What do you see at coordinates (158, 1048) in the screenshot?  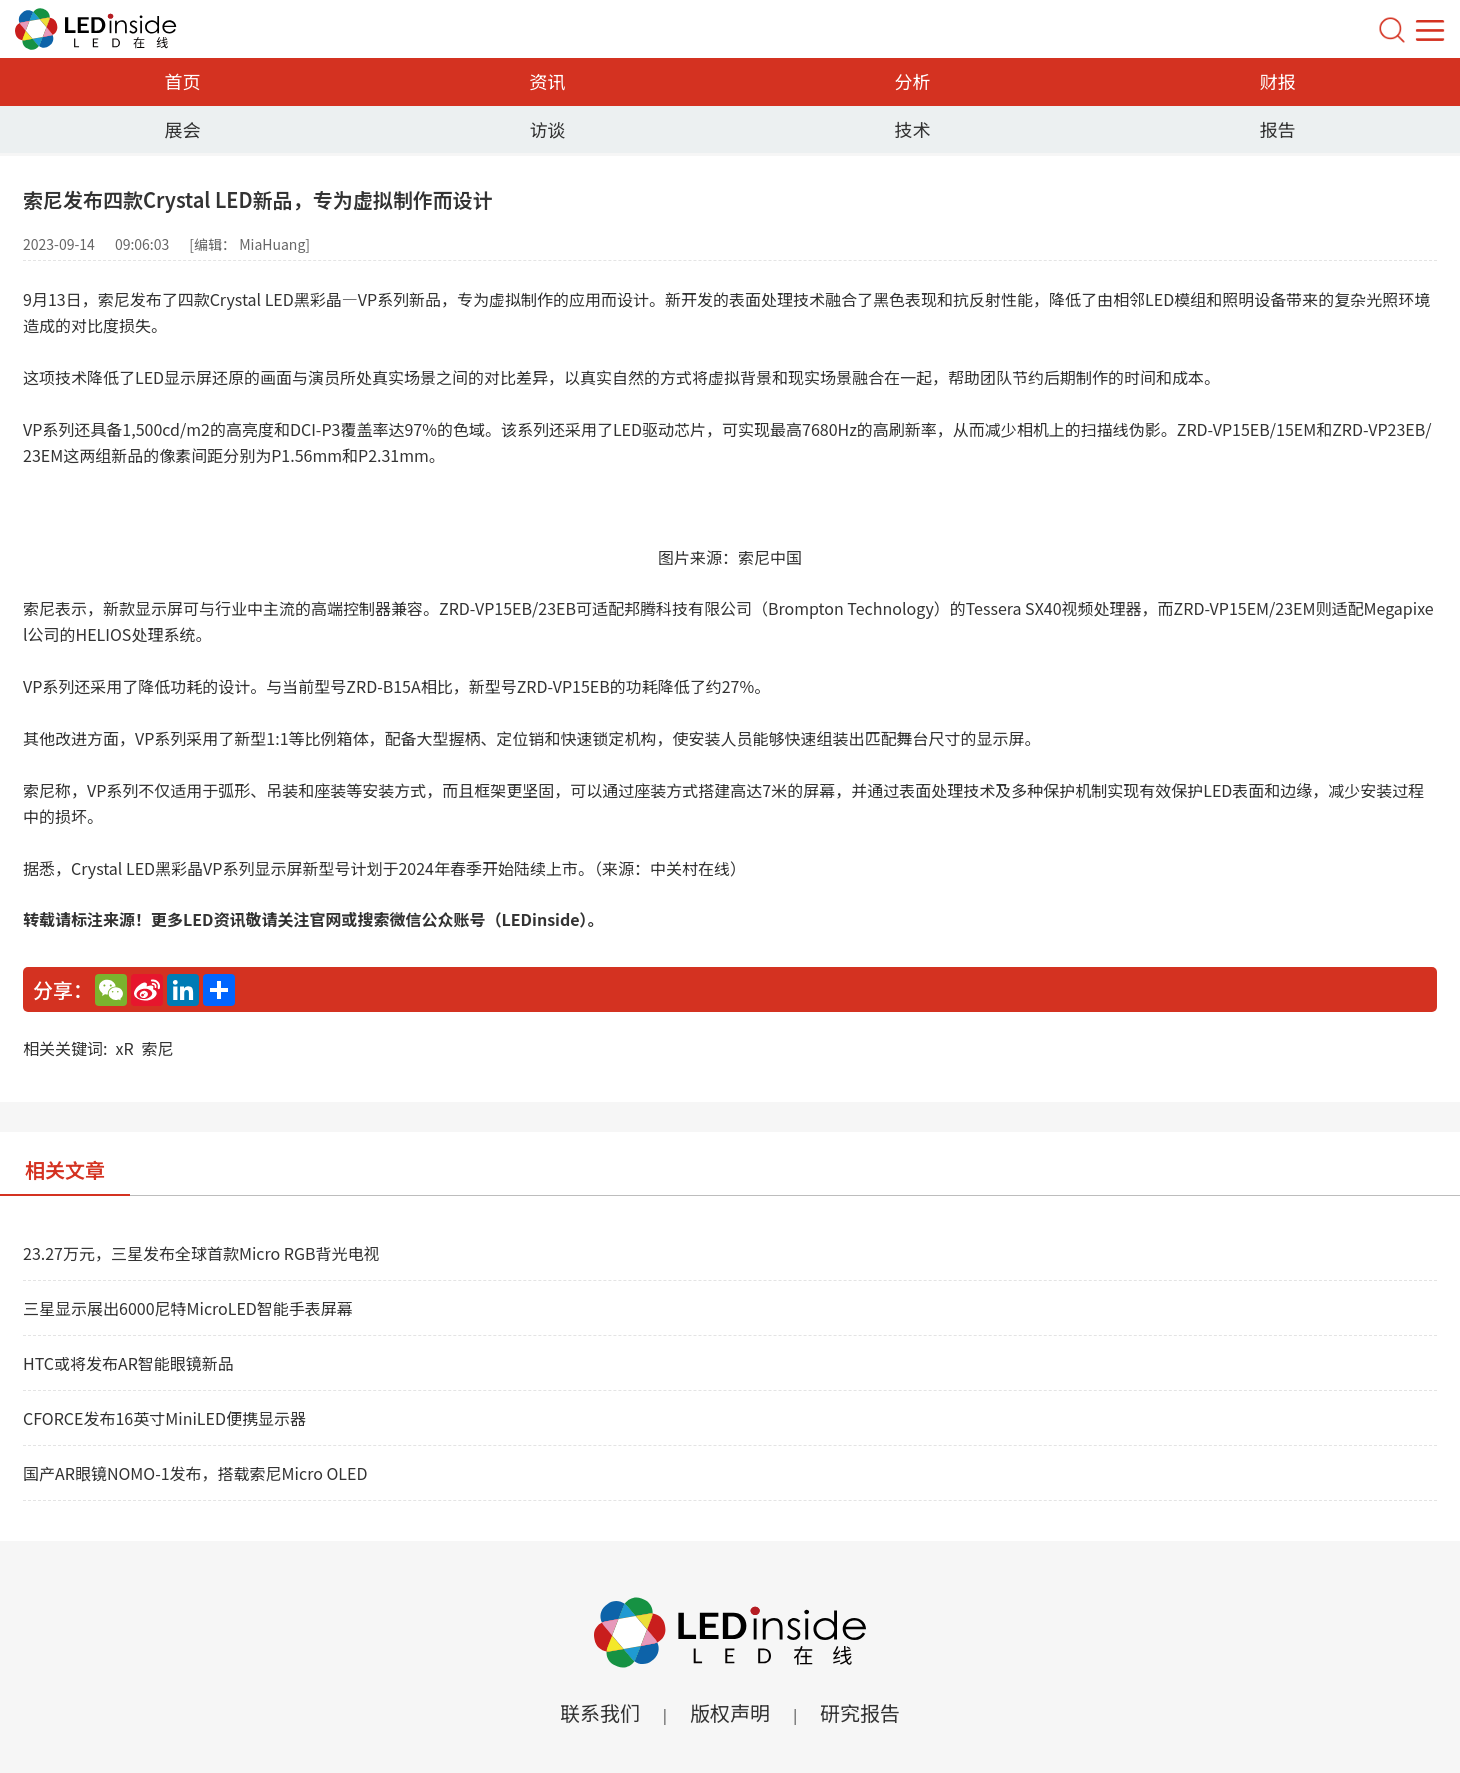 I see `索尼` at bounding box center [158, 1048].